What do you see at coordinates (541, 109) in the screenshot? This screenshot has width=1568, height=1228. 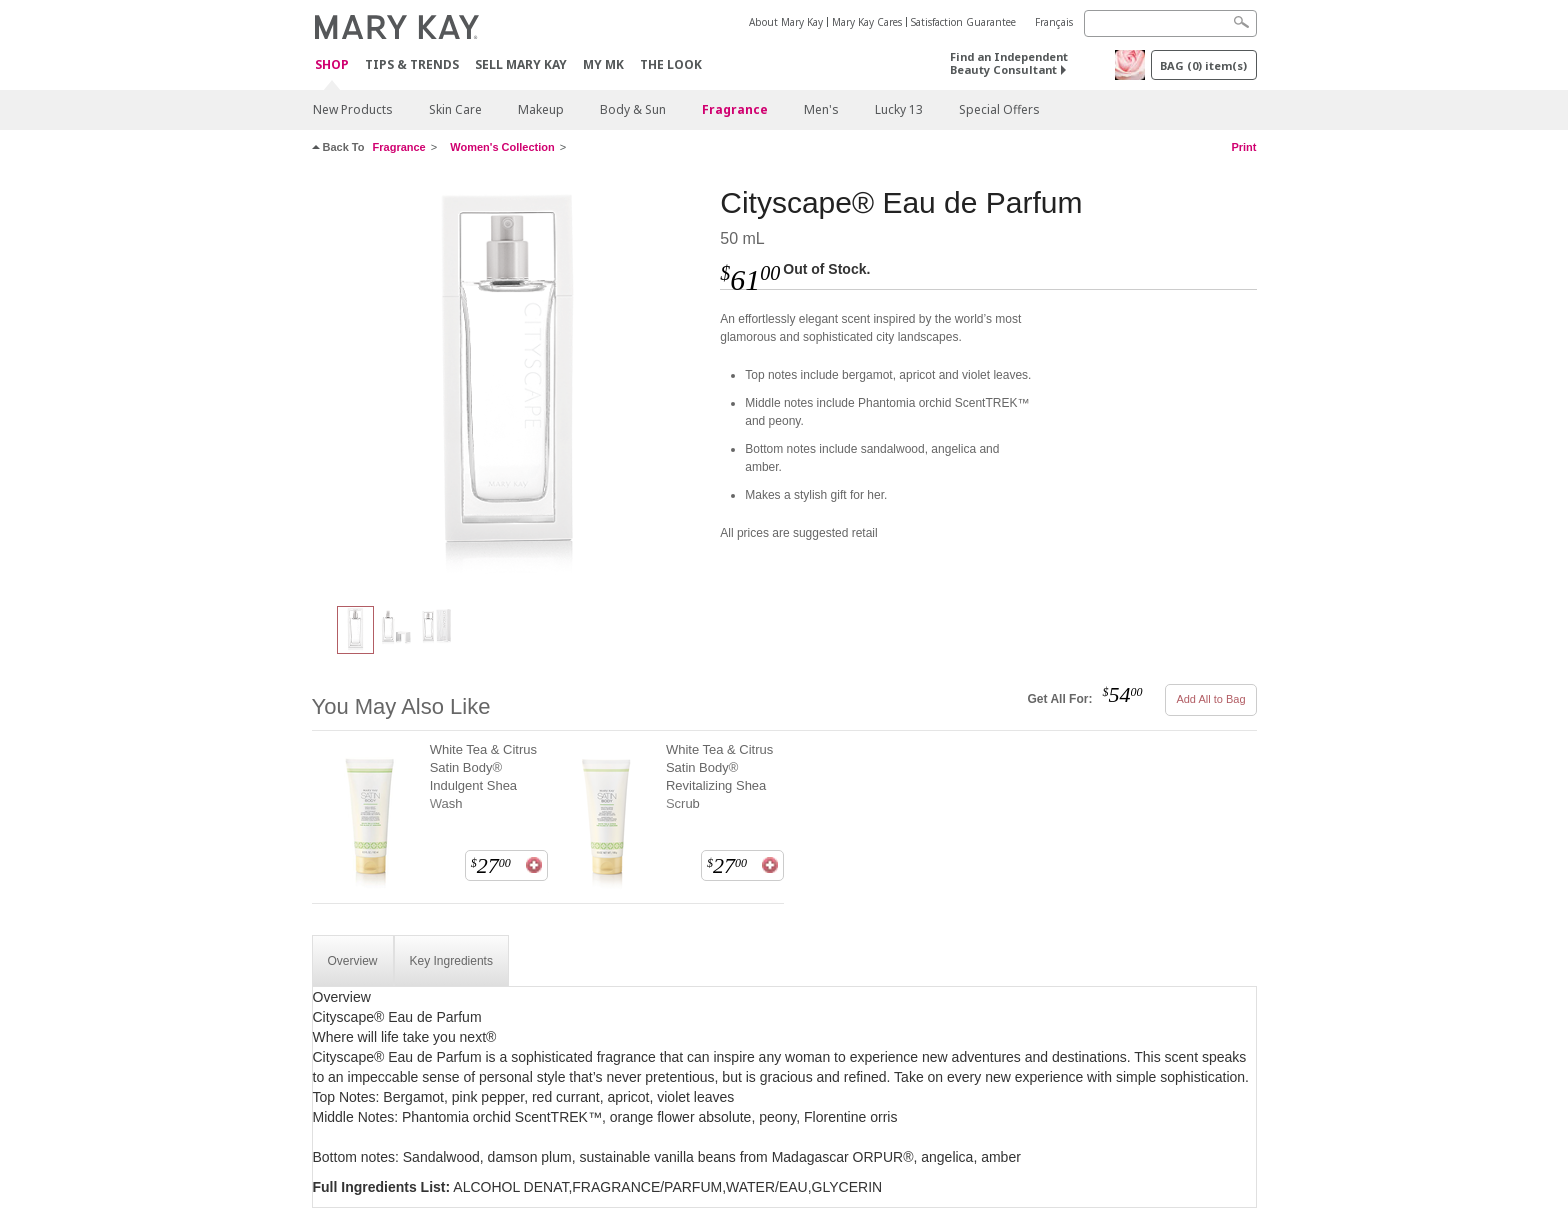 I see `Makeup` at bounding box center [541, 109].